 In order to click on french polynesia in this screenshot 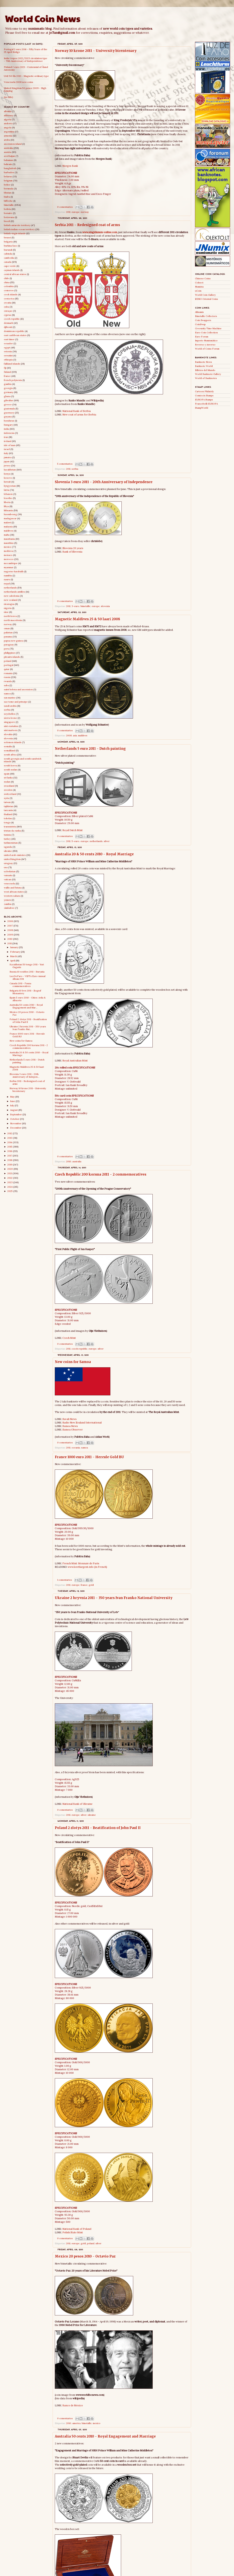, I will do `click(13, 380)`.